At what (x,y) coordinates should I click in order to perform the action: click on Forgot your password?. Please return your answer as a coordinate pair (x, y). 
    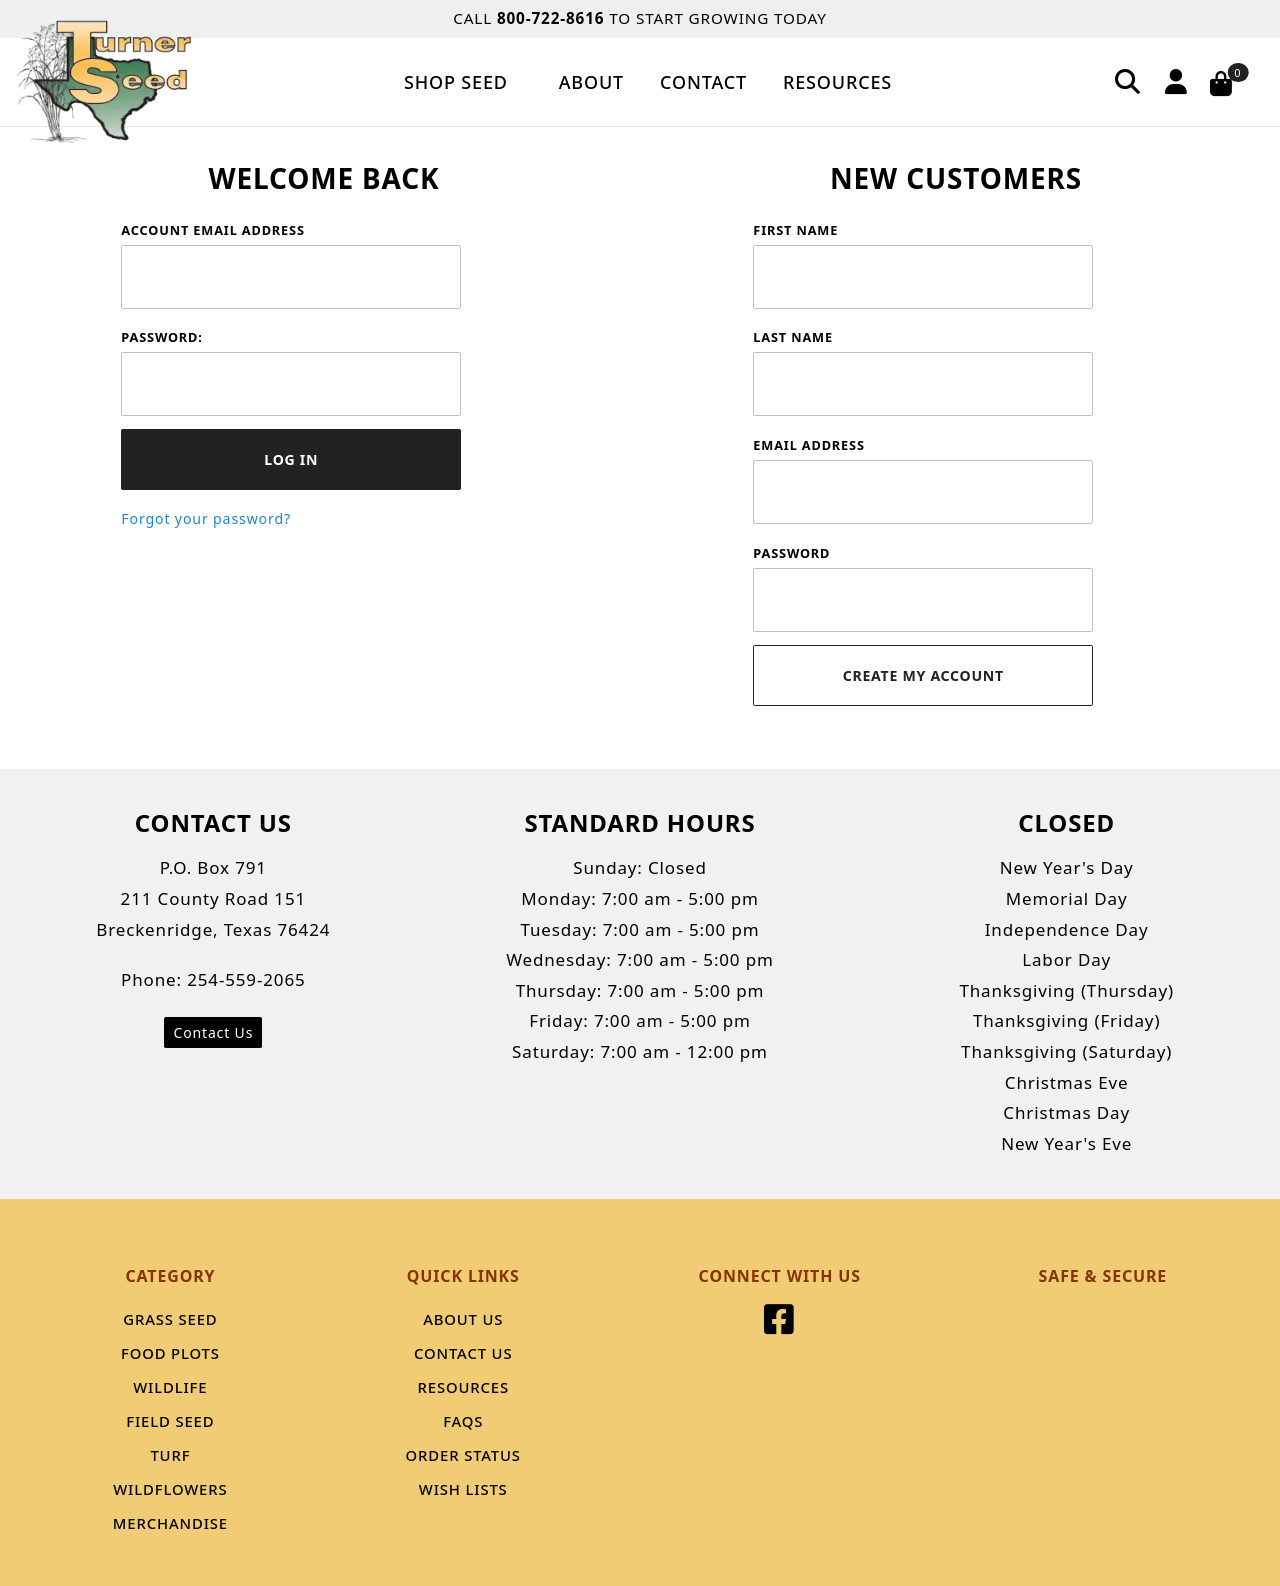
    Looking at the image, I should click on (206, 518).